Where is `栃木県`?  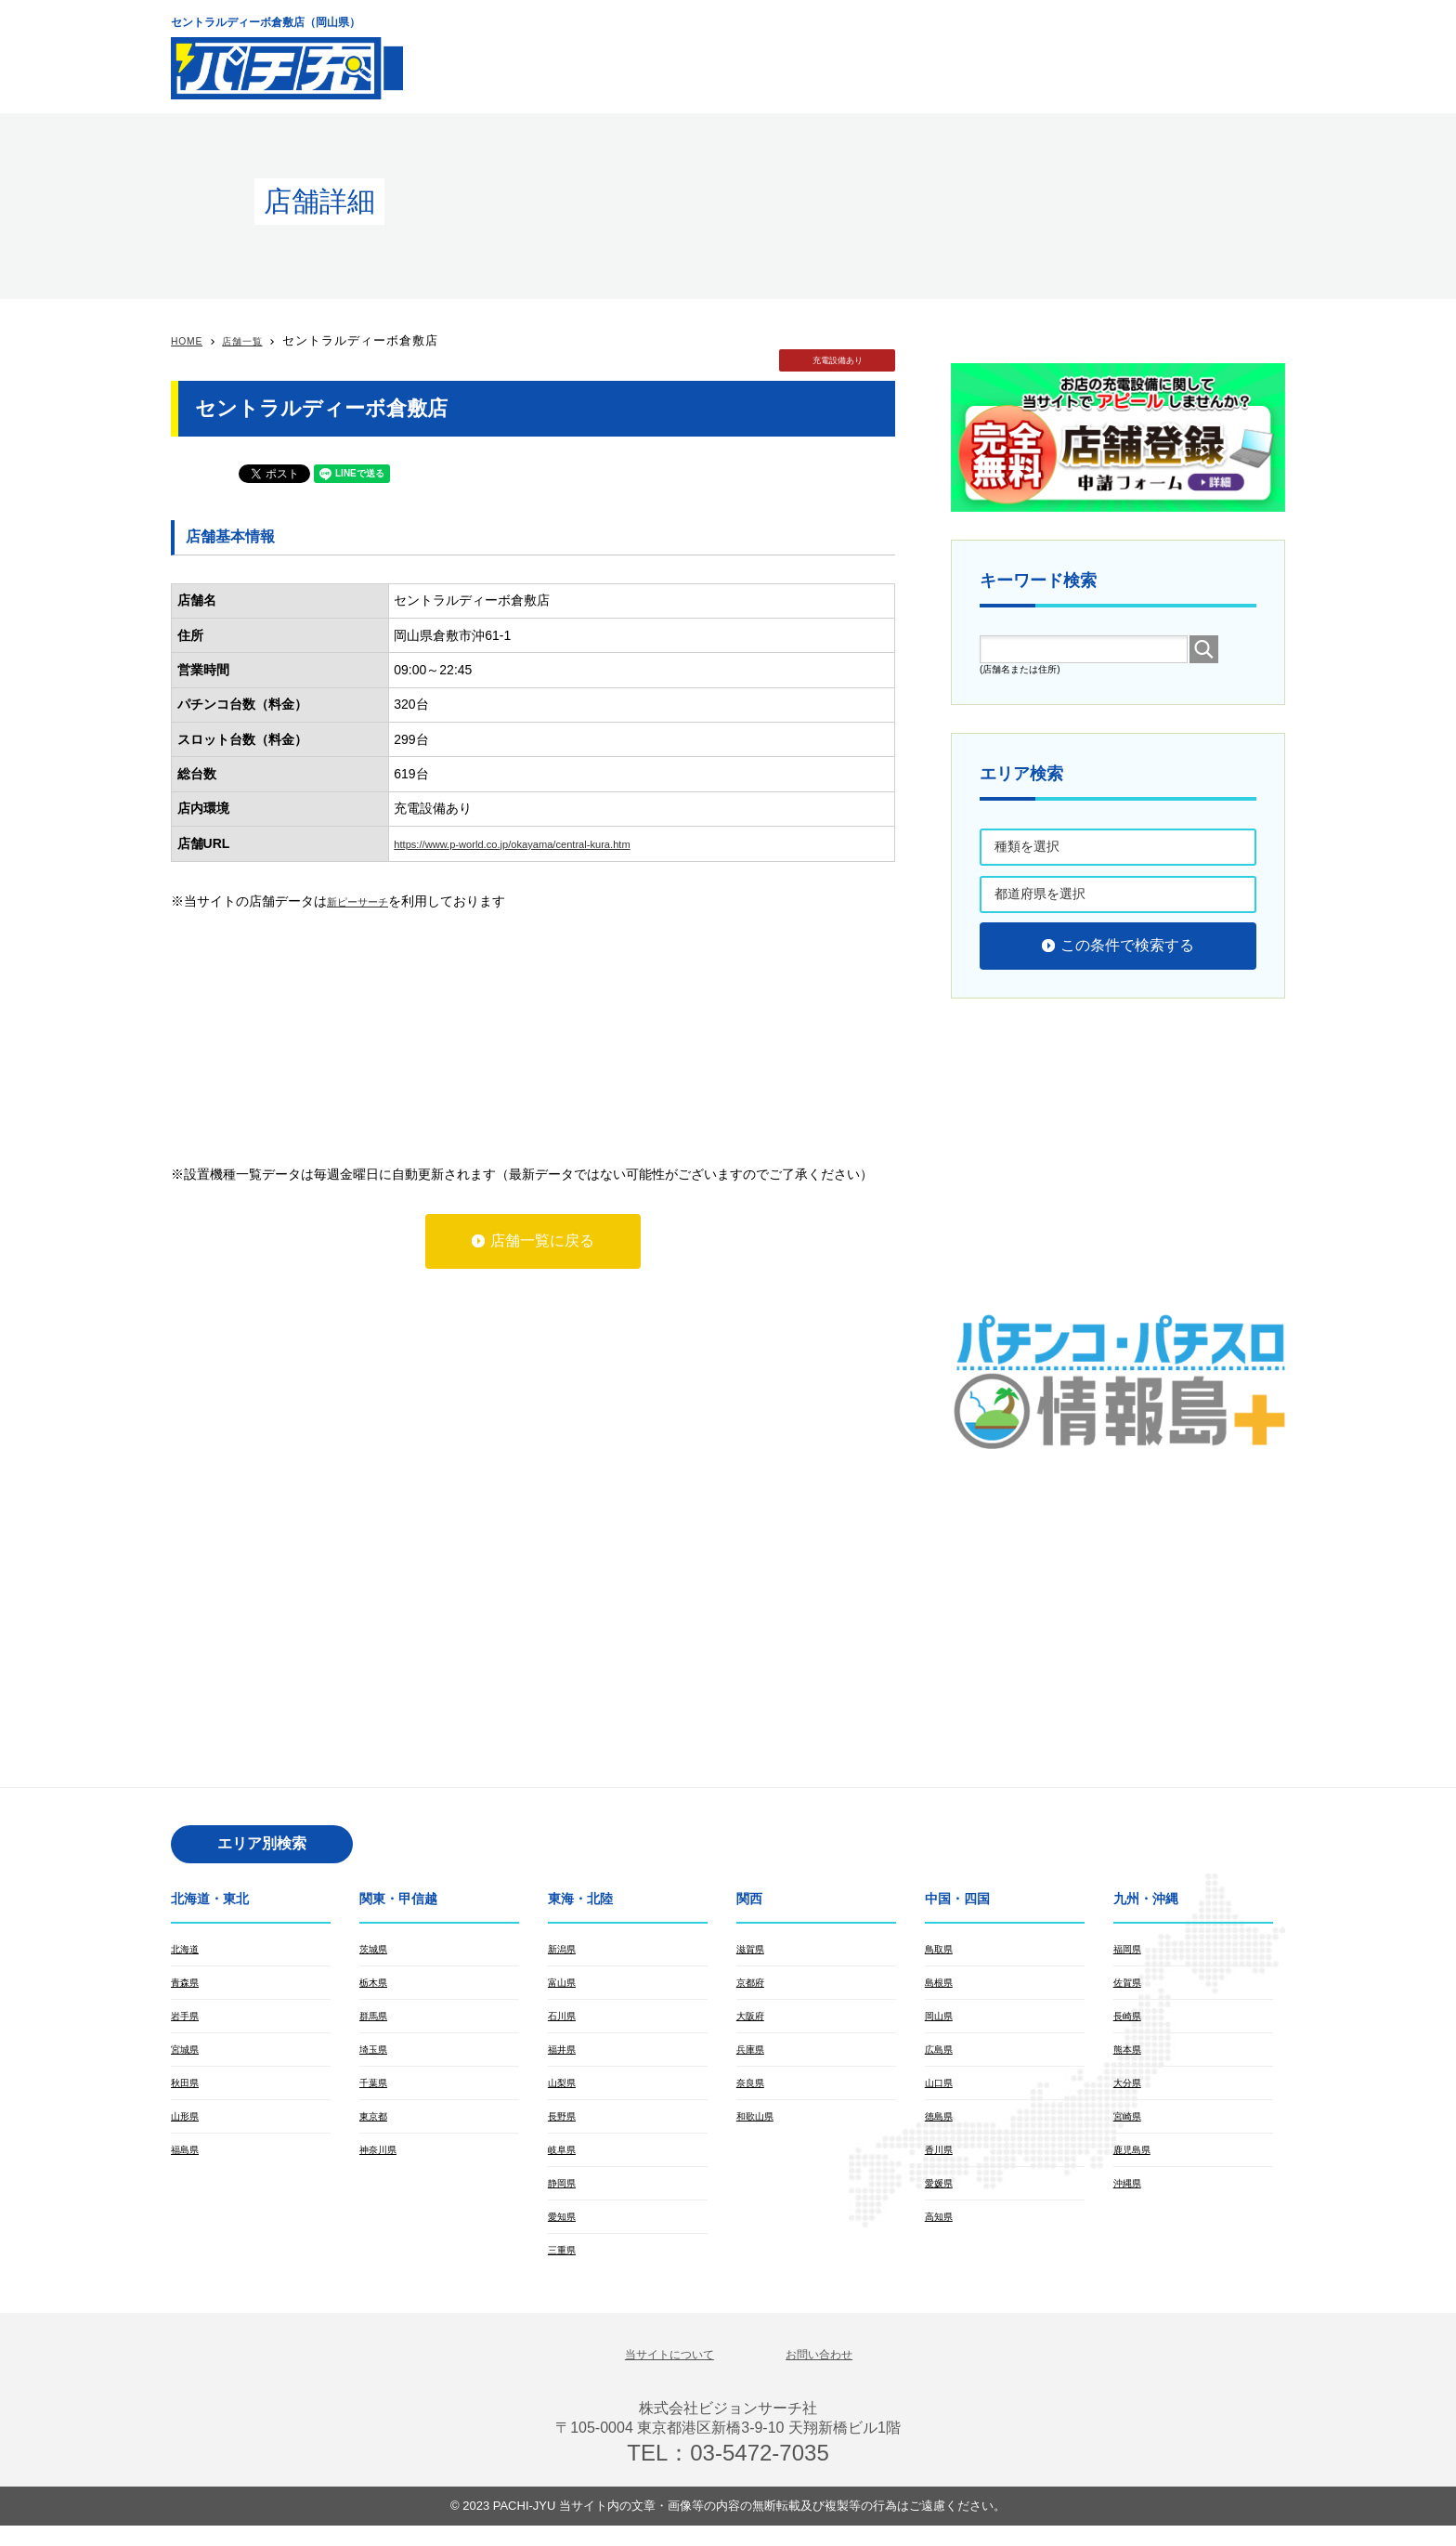 栃木県 is located at coordinates (376, 1984).